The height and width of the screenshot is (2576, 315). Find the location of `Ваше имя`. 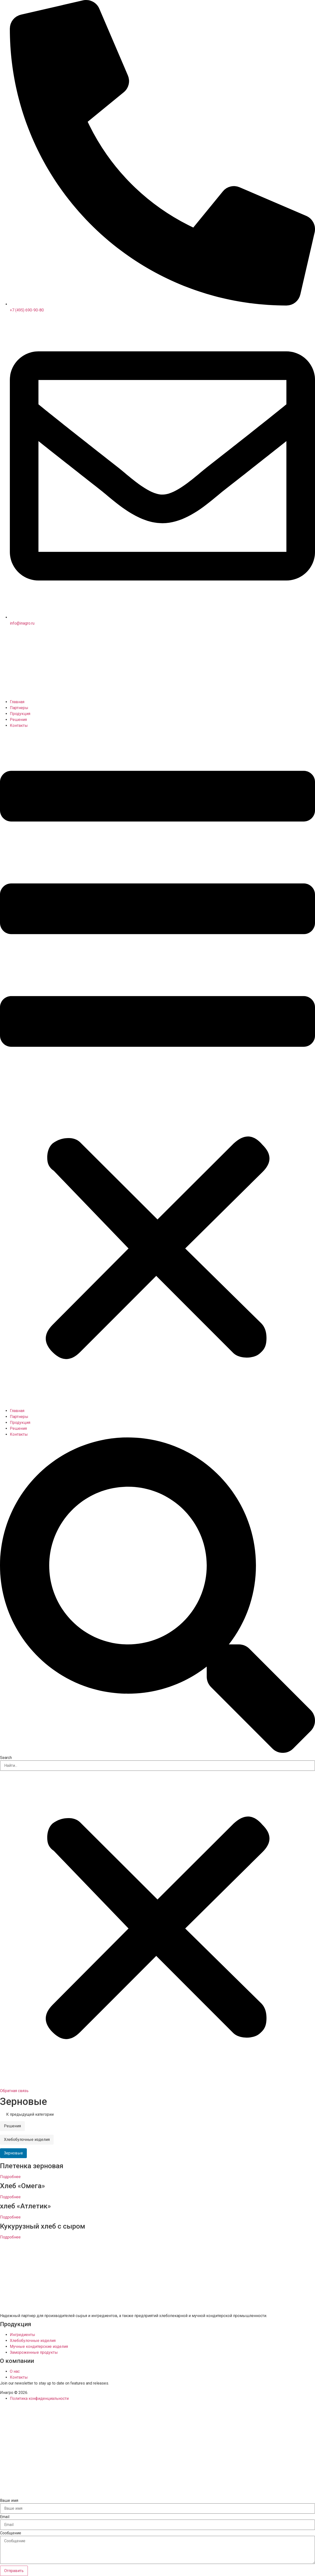

Ваше имя is located at coordinates (9, 2501).